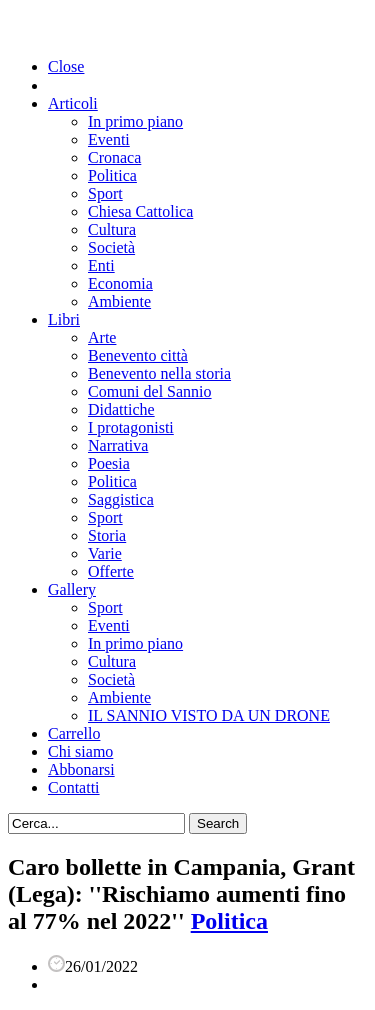 This screenshot has width=375, height=1010. What do you see at coordinates (74, 733) in the screenshot?
I see `Carrello` at bounding box center [74, 733].